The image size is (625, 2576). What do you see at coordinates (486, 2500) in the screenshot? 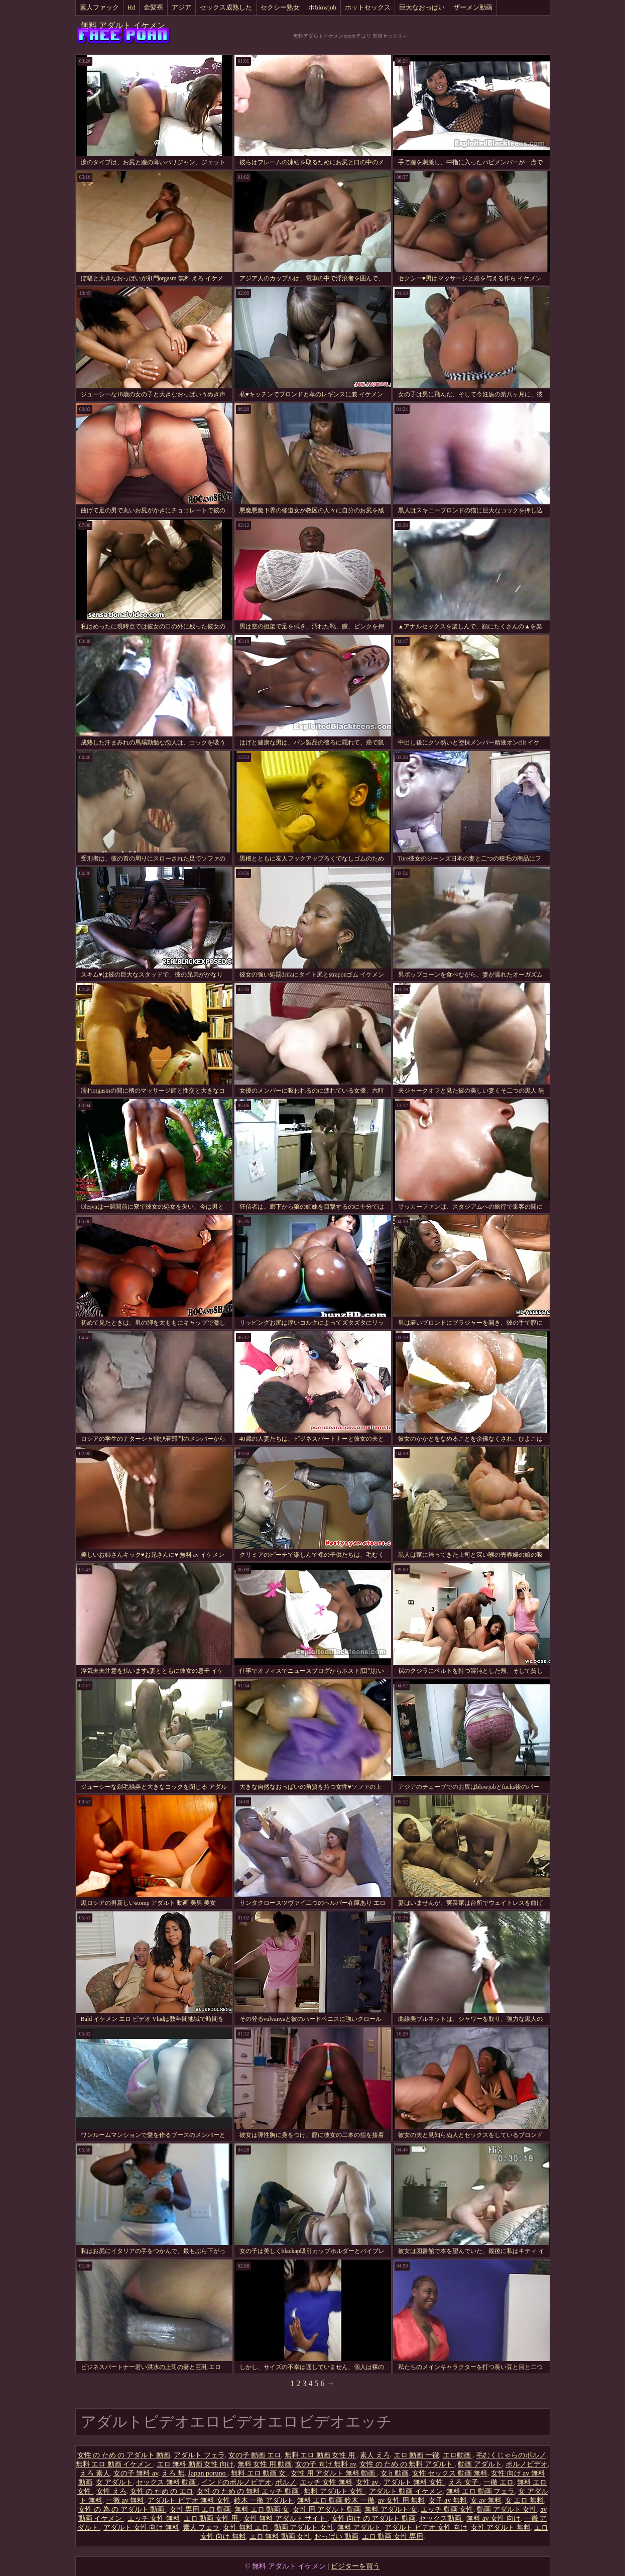
I see `女 av 無料` at bounding box center [486, 2500].